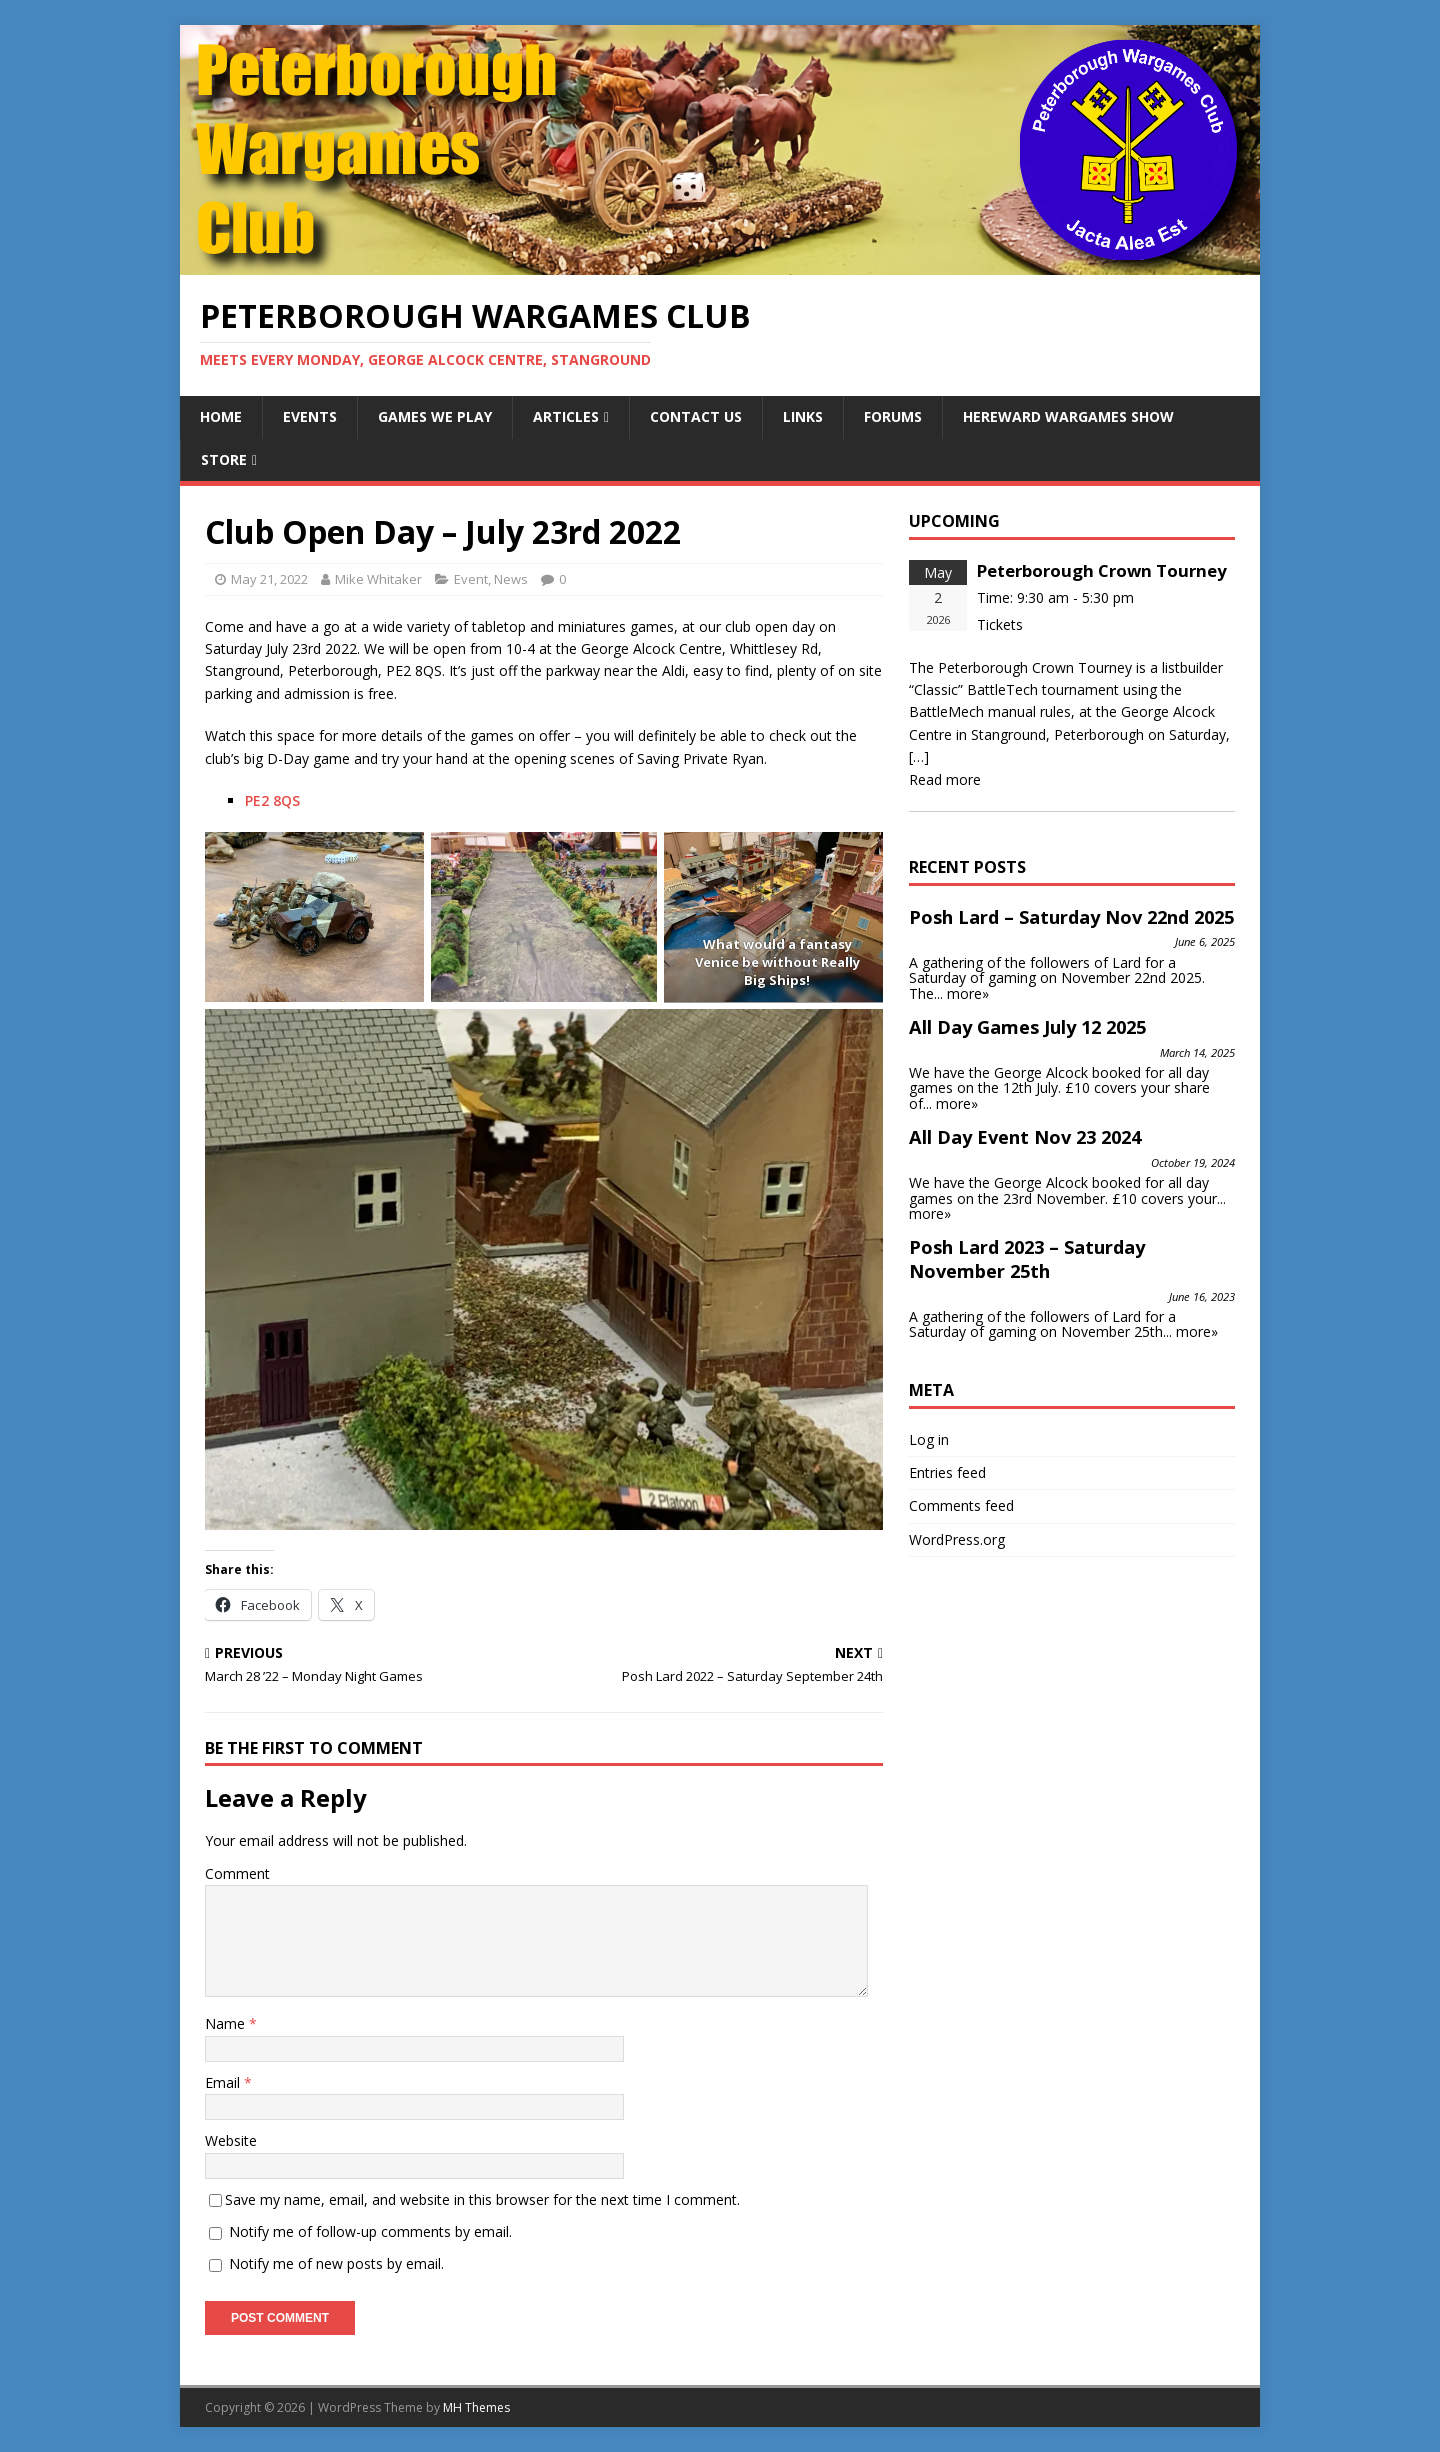 This screenshot has height=2452, width=1440. What do you see at coordinates (961, 1505) in the screenshot?
I see `Comments feed` at bounding box center [961, 1505].